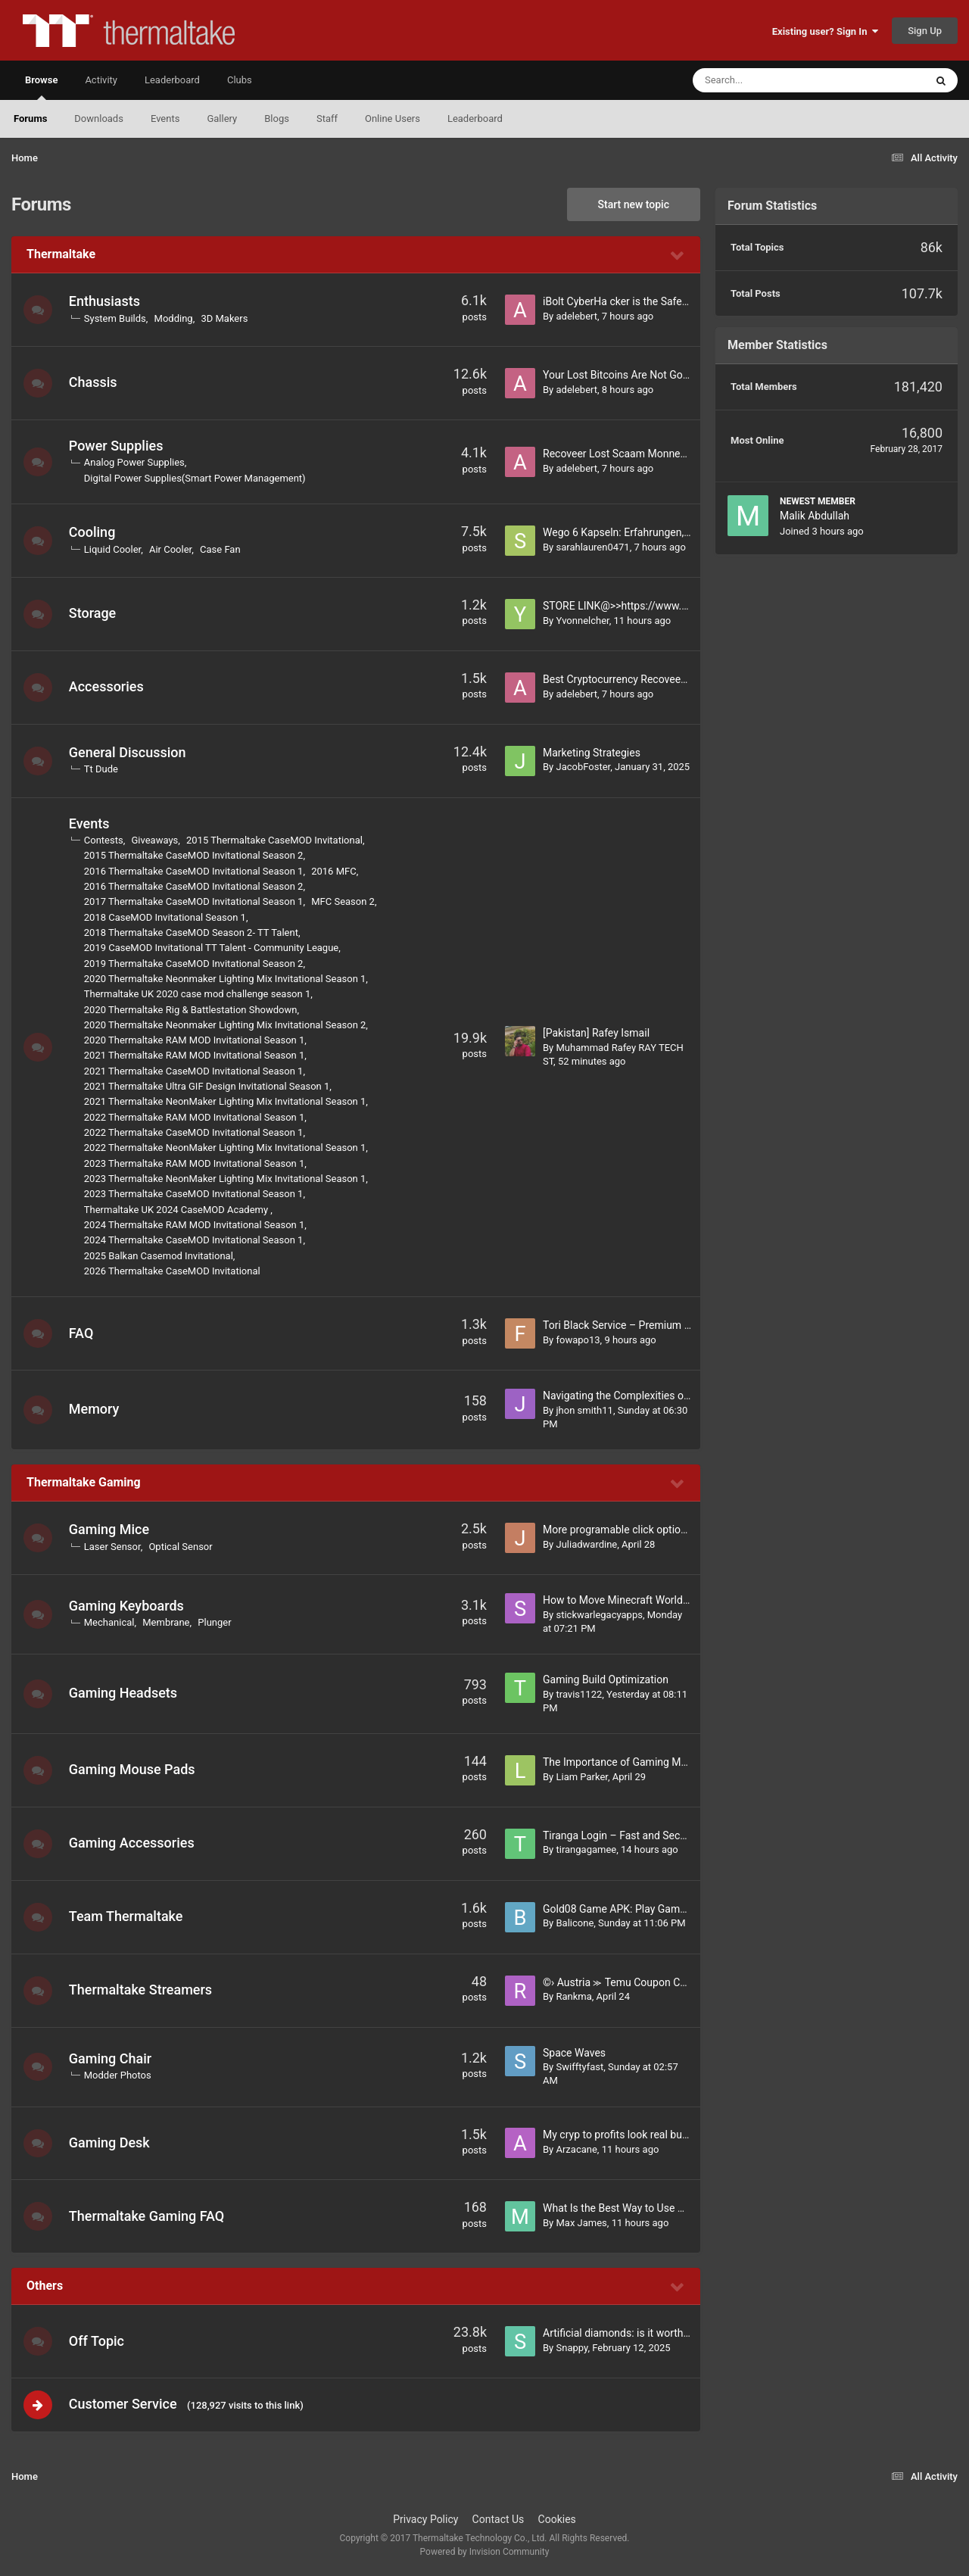 The height and width of the screenshot is (2576, 969). Describe the element at coordinates (195, 1132) in the screenshot. I see `2022 Thermaltake CaseMOD Invitational Season 1` at that location.